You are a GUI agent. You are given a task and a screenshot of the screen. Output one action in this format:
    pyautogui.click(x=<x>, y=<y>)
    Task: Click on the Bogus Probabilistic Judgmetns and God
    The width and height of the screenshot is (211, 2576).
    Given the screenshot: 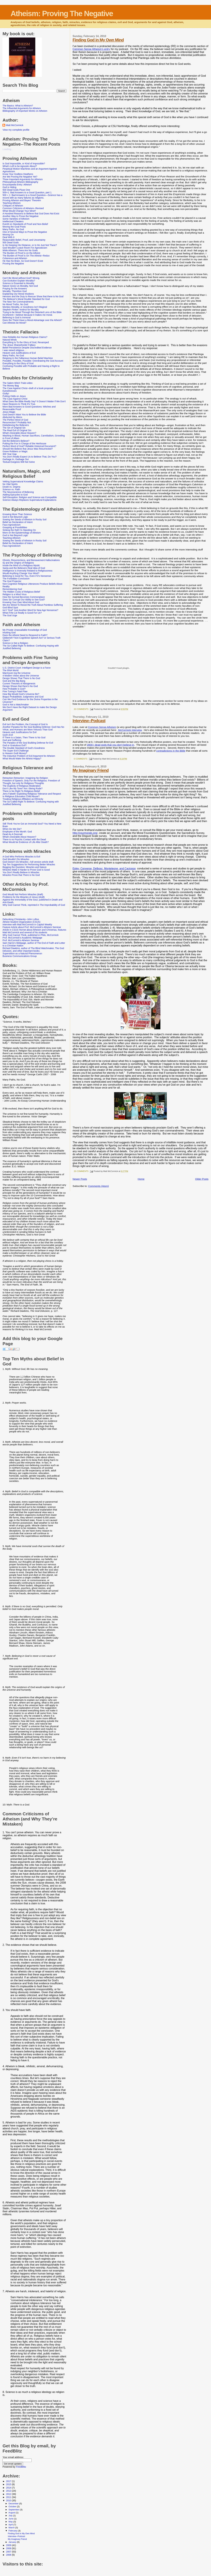 What is the action you would take?
    pyautogui.click(x=22, y=696)
    